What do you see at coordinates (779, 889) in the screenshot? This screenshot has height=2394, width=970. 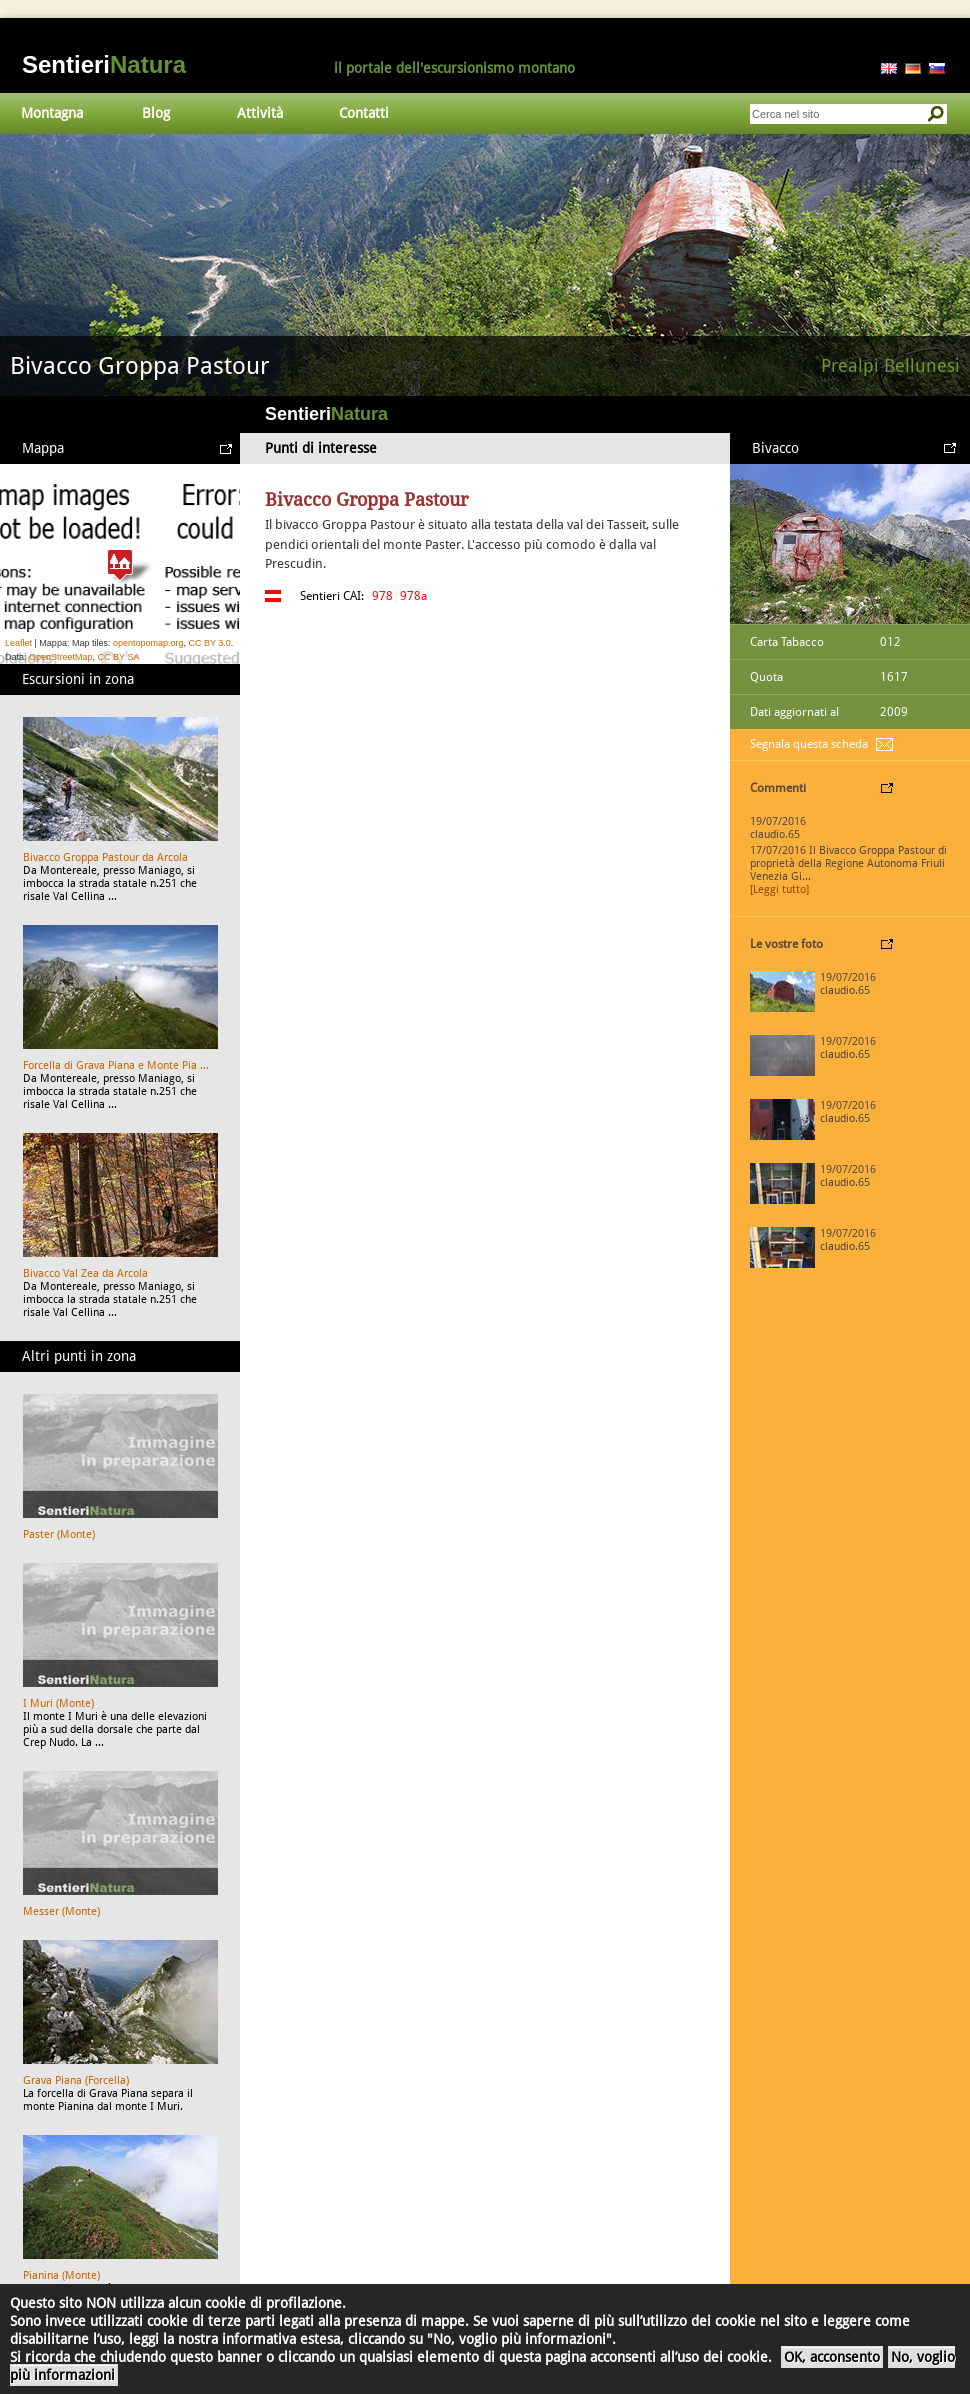 I see `[Leggi tutto]` at bounding box center [779, 889].